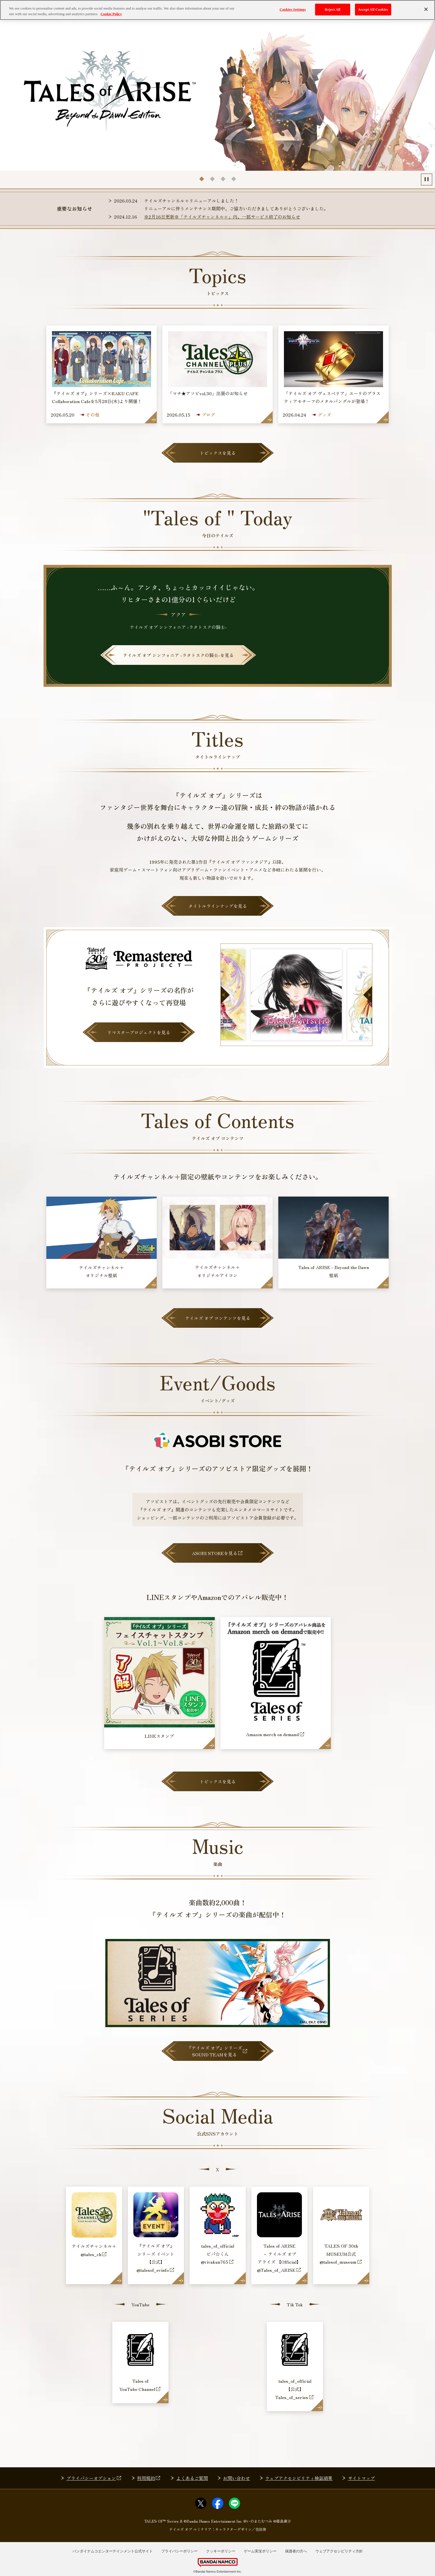 The image size is (435, 2576). I want to click on リマスタープロジェクトを見る, so click(138, 1032).